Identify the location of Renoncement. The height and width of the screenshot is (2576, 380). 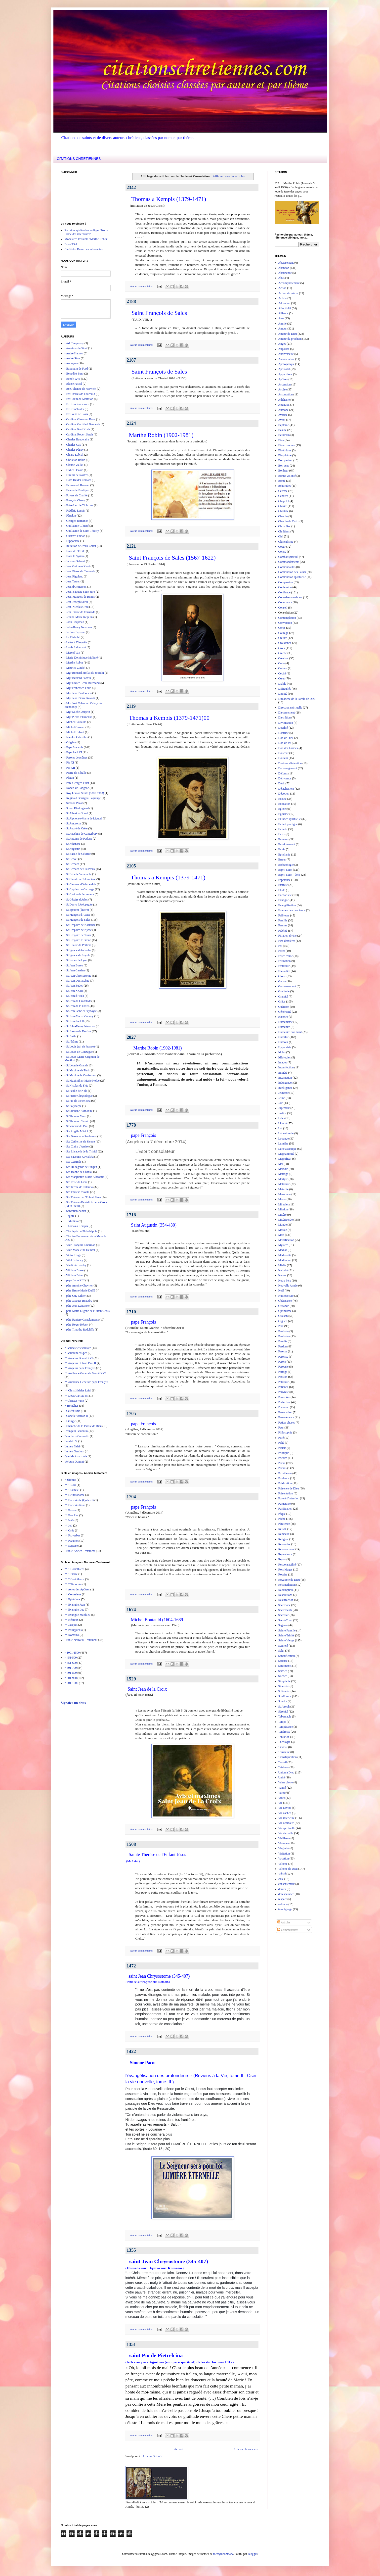
(286, 1549).